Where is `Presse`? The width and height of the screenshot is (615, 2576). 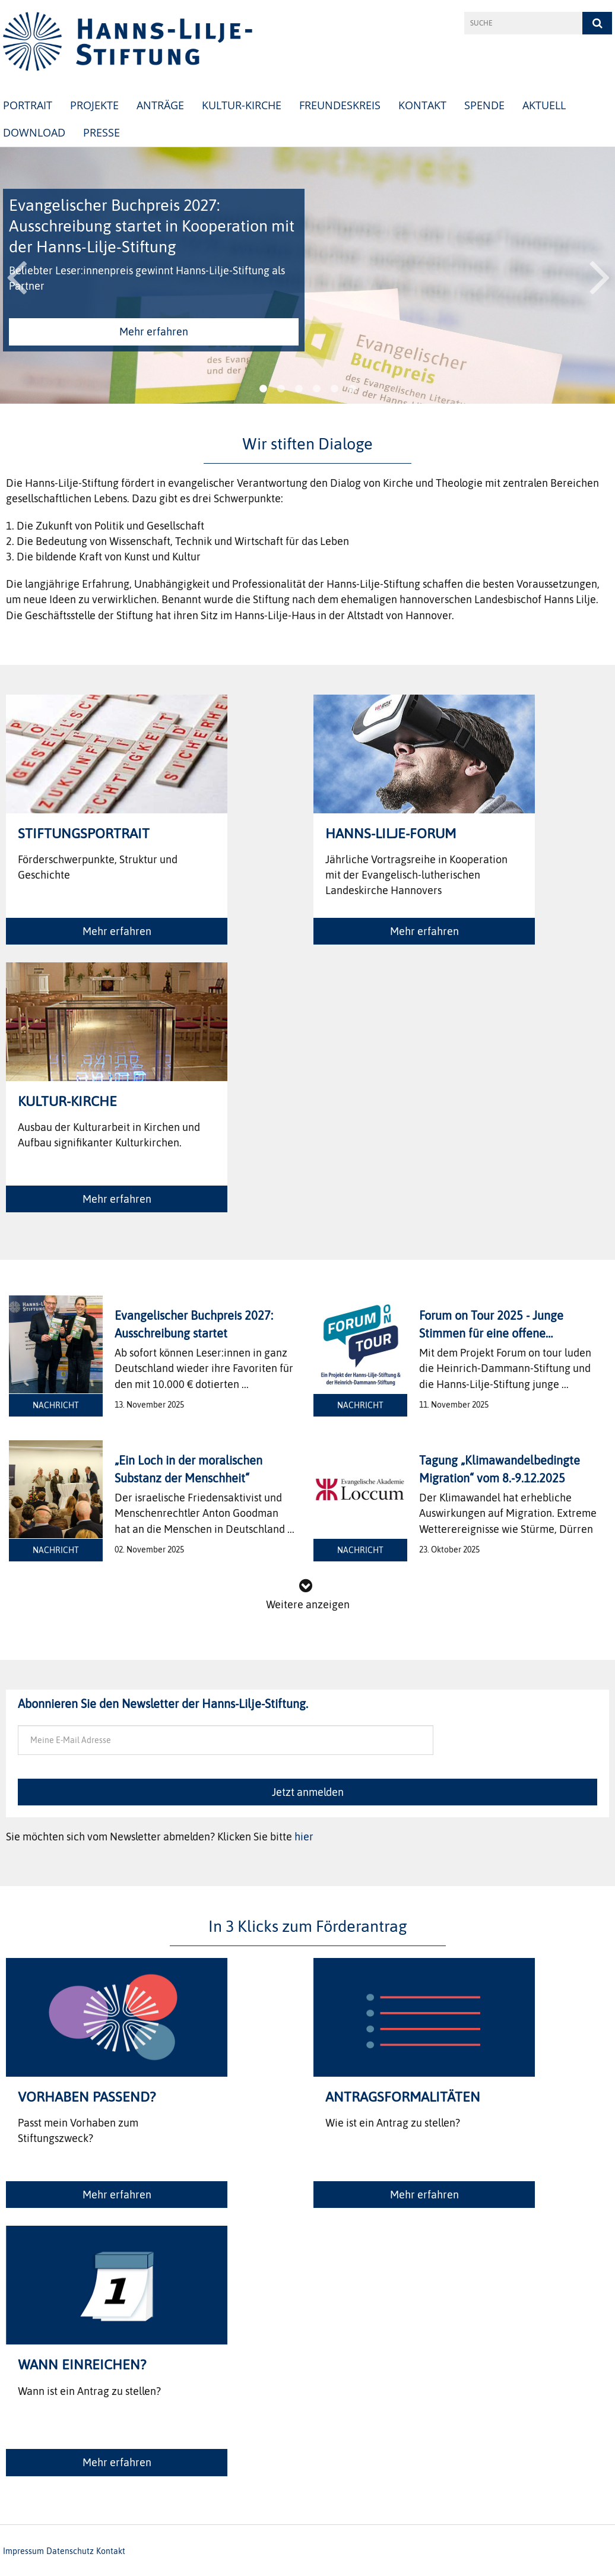 Presse is located at coordinates (101, 132).